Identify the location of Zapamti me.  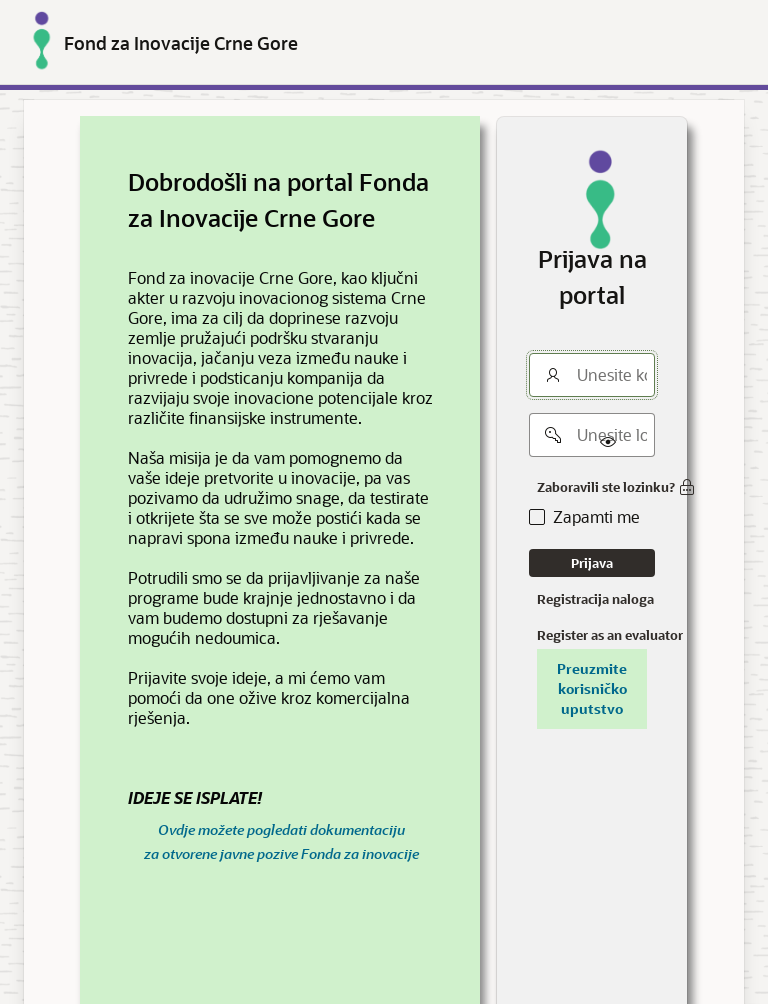
(596, 517).